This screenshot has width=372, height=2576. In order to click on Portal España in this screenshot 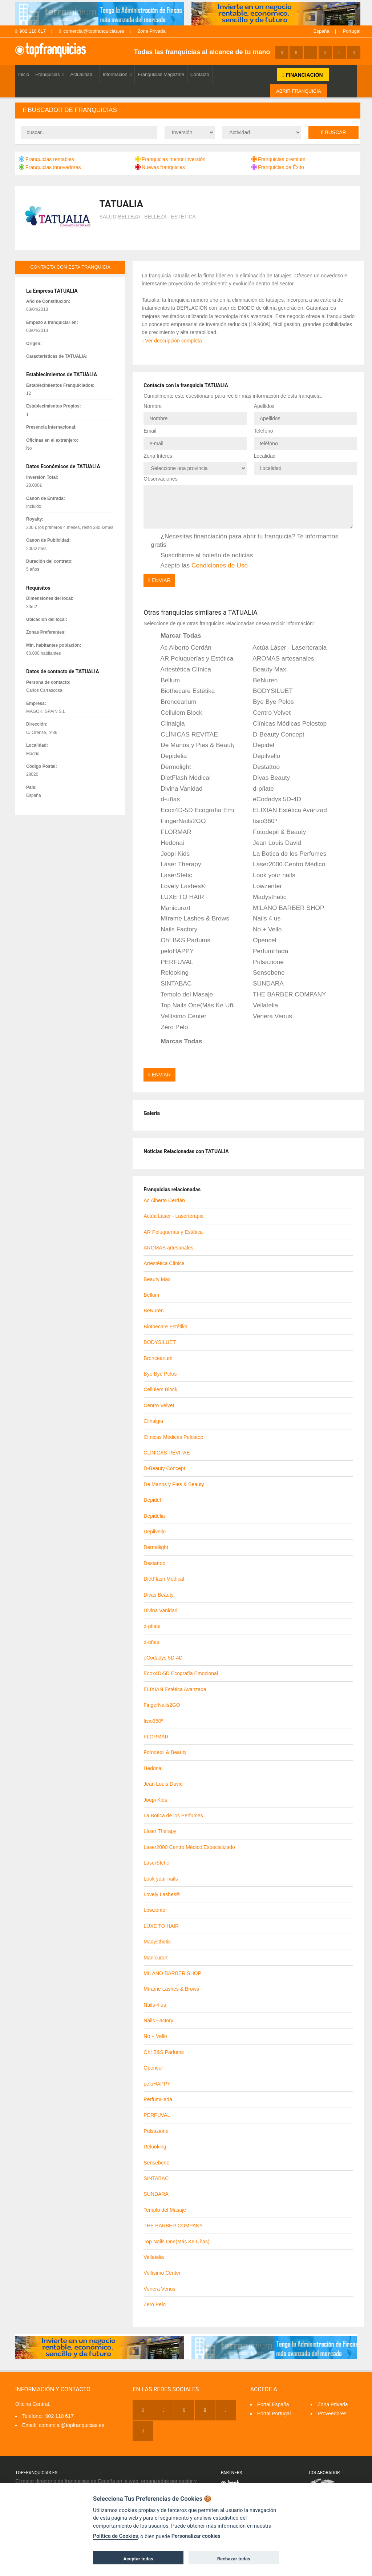, I will do `click(273, 2404)`.